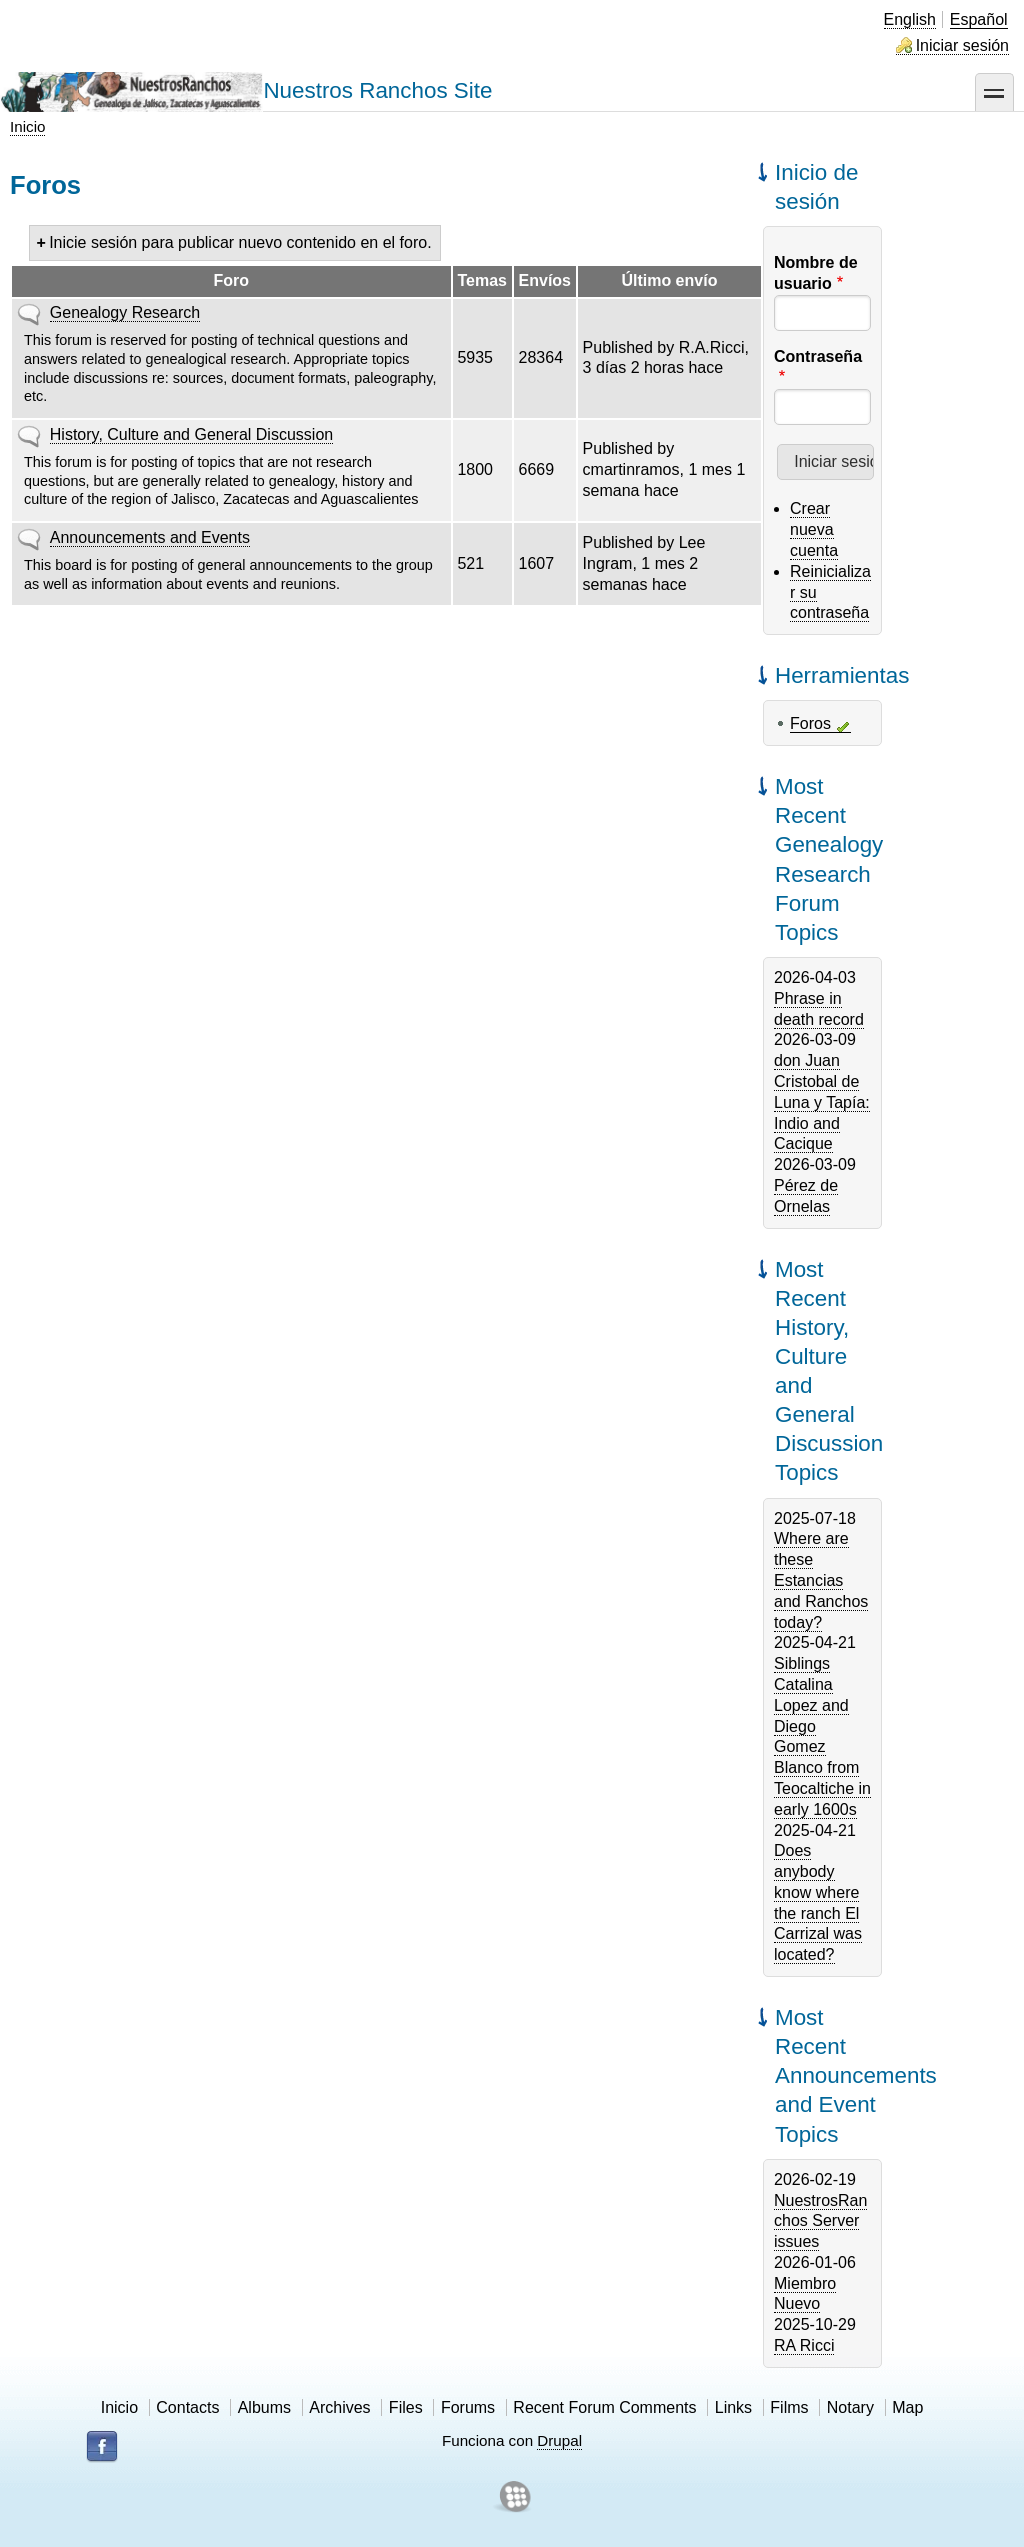 The height and width of the screenshot is (2547, 1024). Describe the element at coordinates (240, 242) in the screenshot. I see `Inicie sesión para publicar nuevo contenido en el foro.` at that location.